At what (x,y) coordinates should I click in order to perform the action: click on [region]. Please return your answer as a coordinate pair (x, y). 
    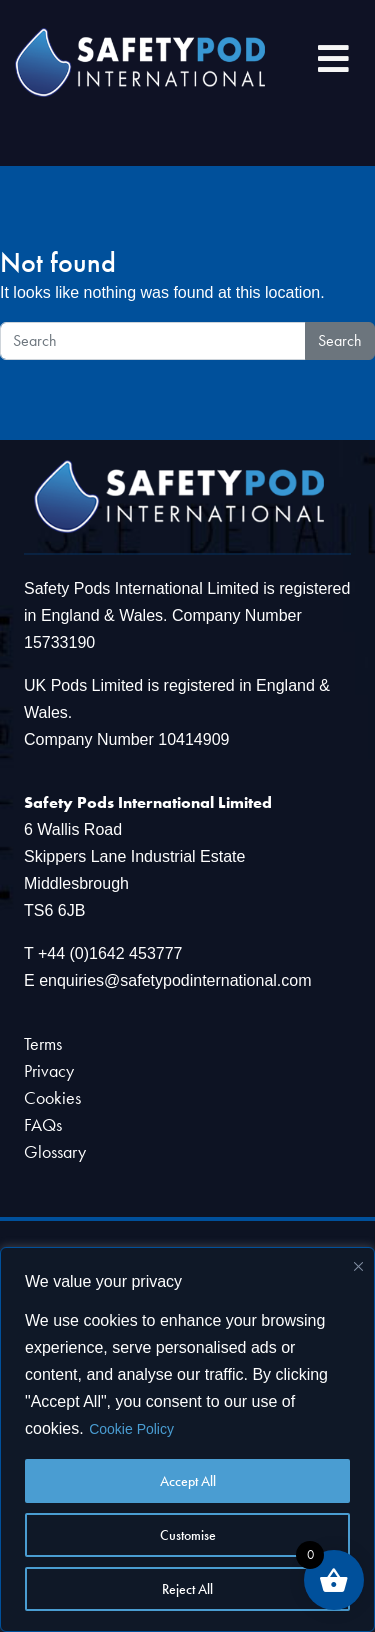
    Looking at the image, I should click on (187, 1439).